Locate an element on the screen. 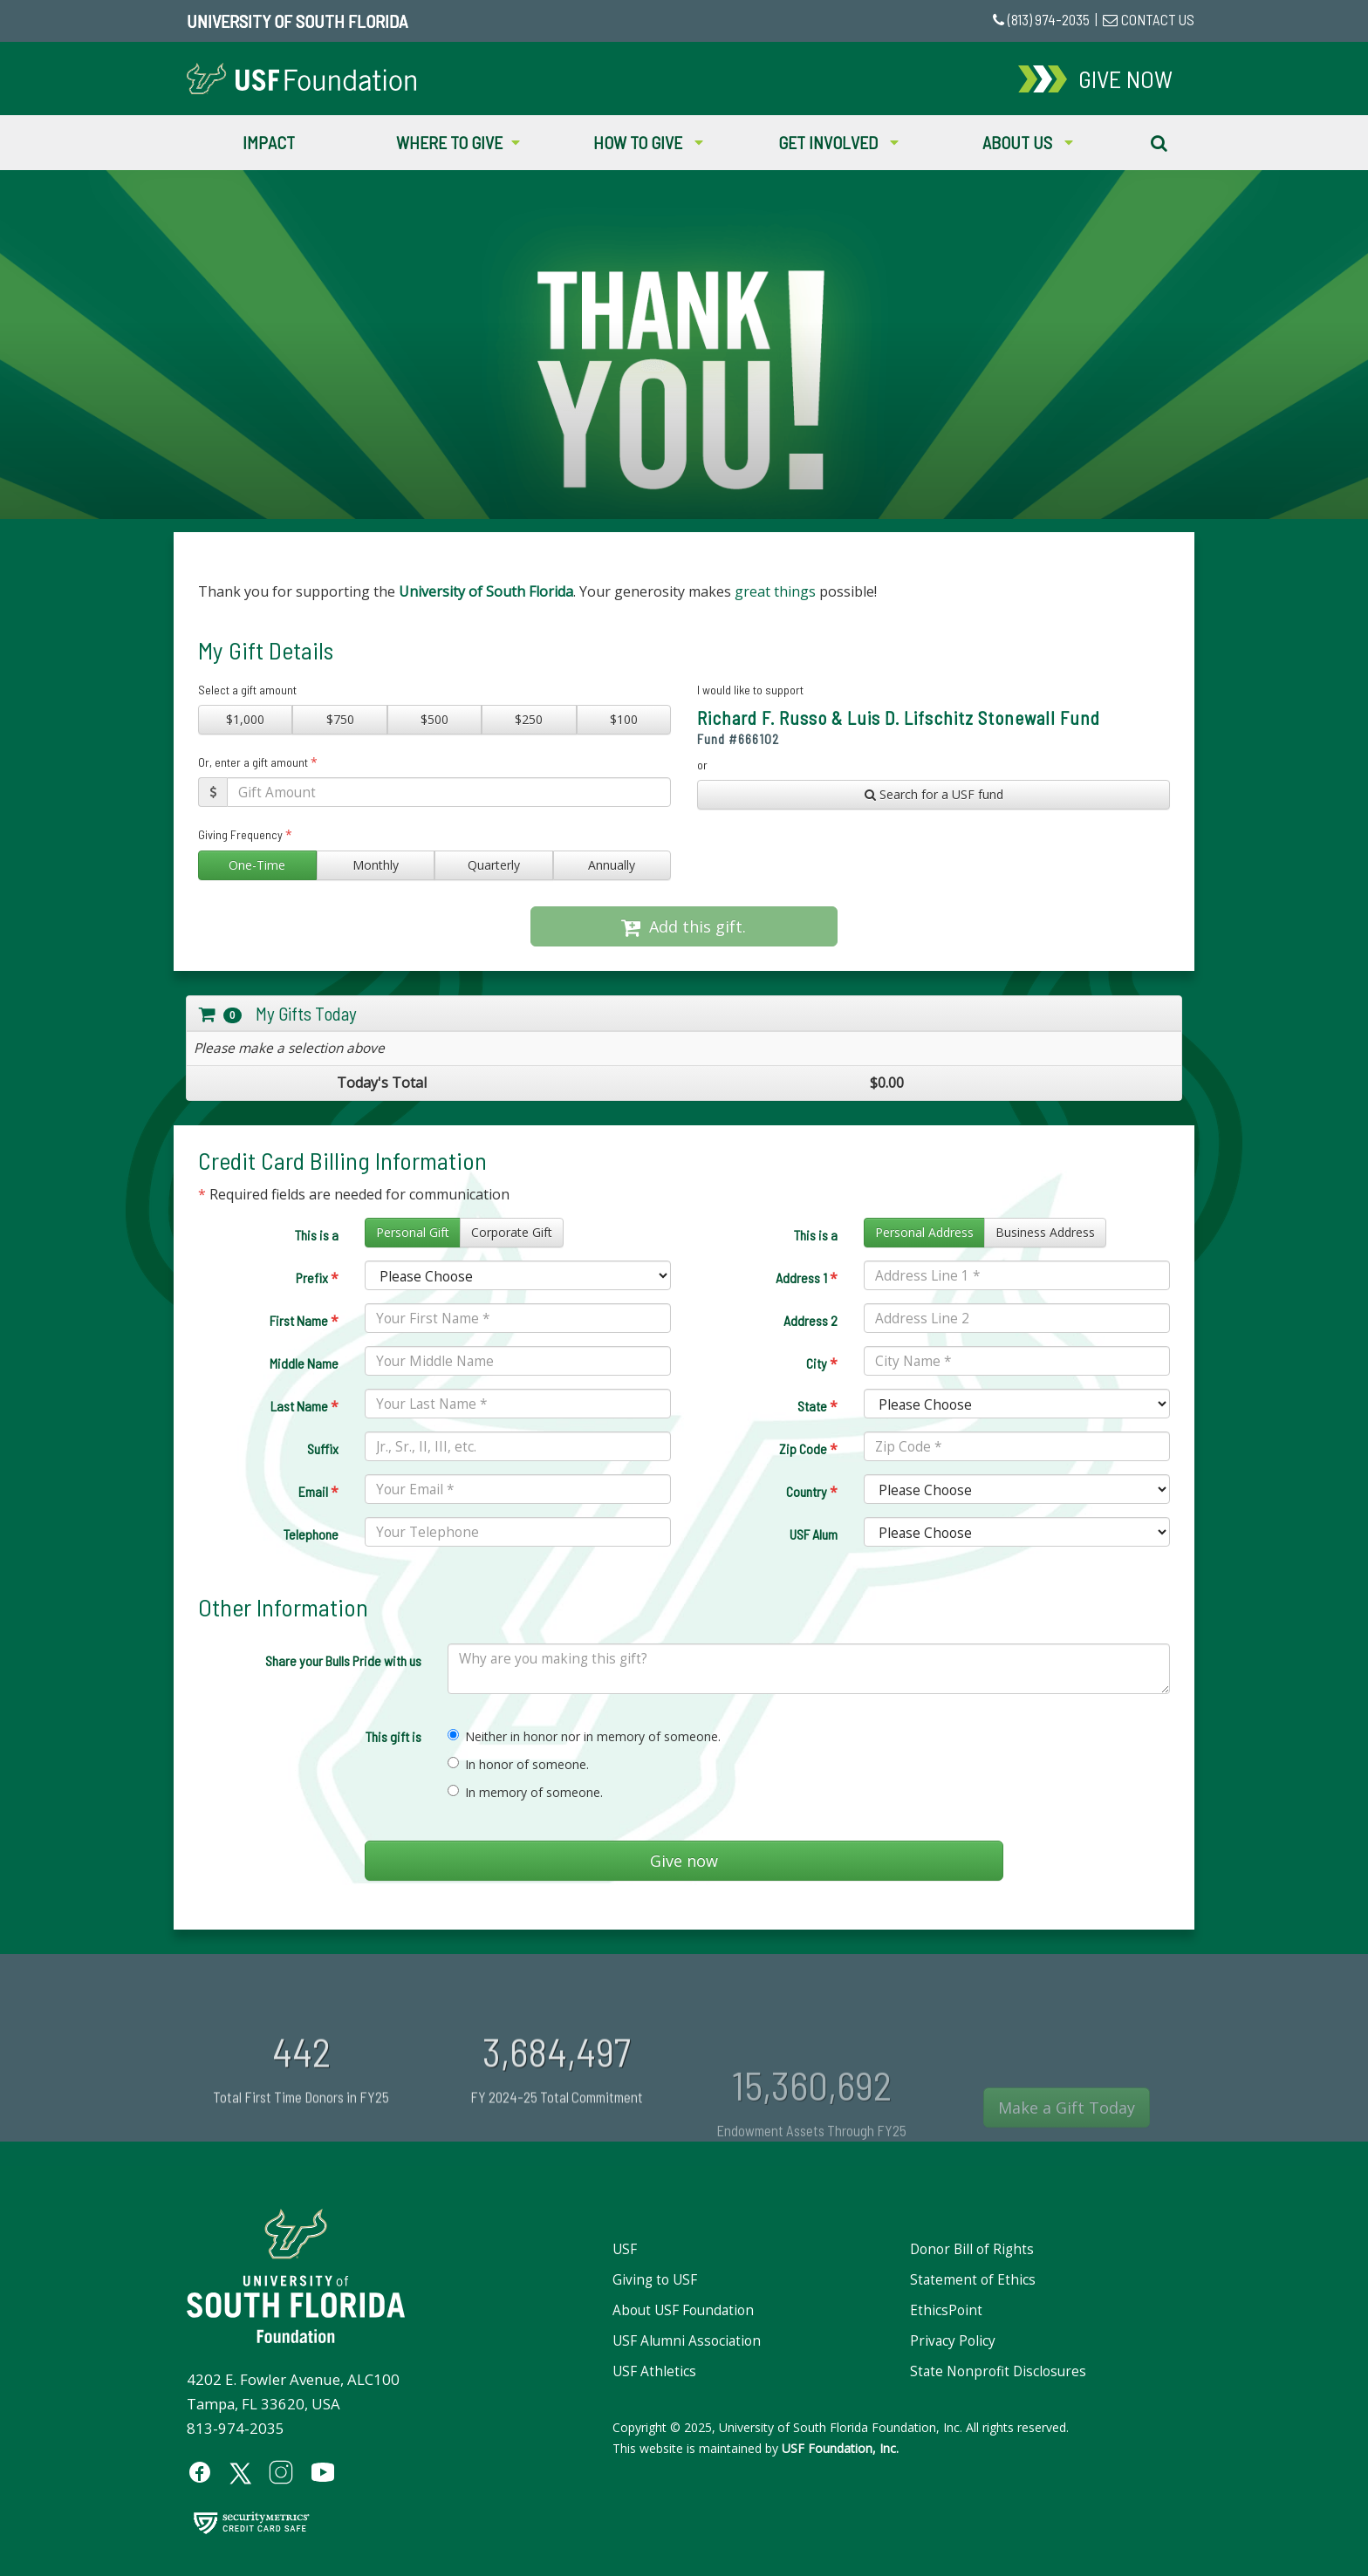 This screenshot has width=1368, height=2576. Suffix is located at coordinates (323, 1448).